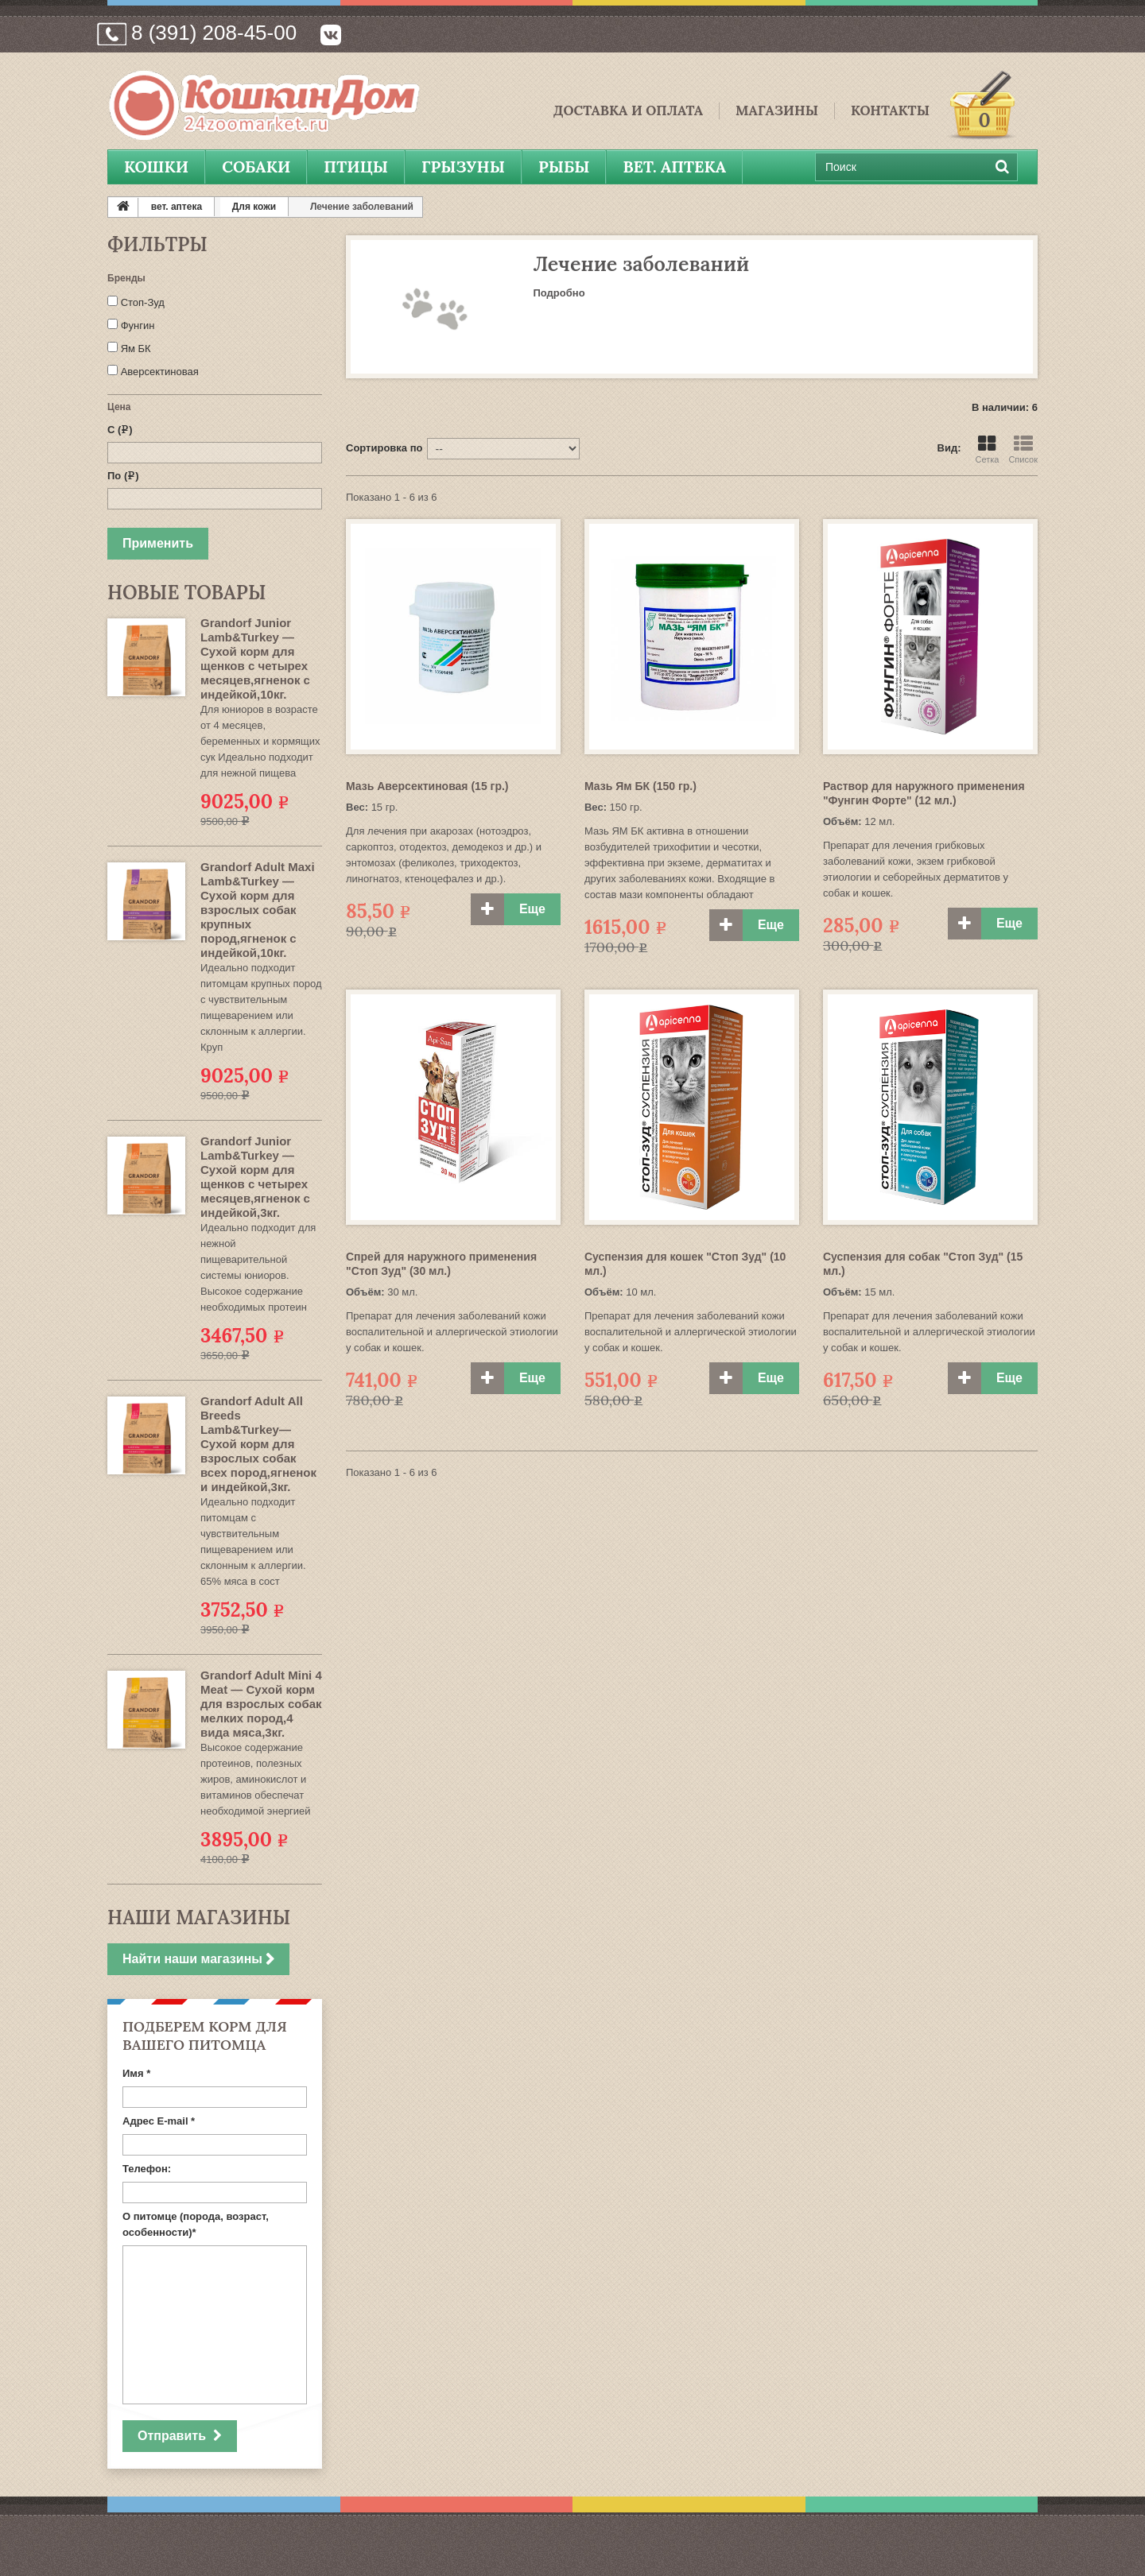  I want to click on Телефон:, so click(146, 2169).